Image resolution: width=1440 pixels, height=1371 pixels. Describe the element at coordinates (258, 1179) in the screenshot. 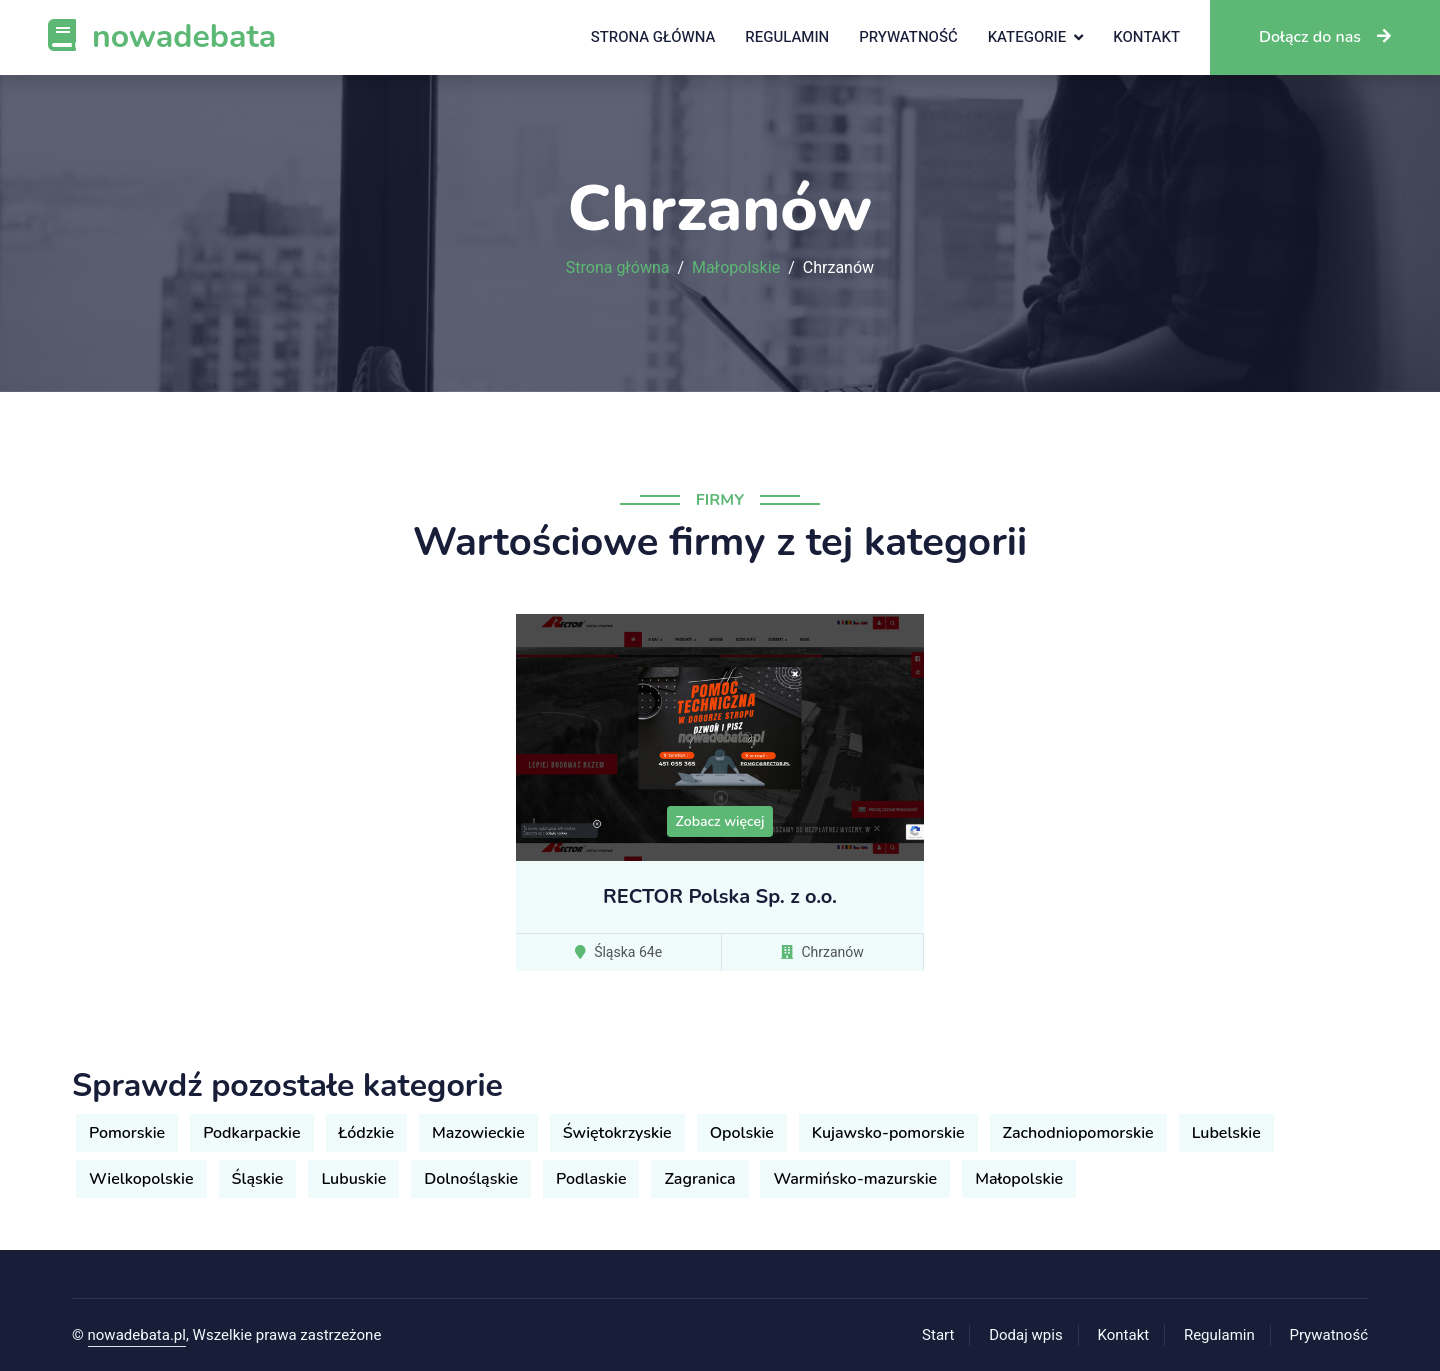

I see `Śląskie` at that location.